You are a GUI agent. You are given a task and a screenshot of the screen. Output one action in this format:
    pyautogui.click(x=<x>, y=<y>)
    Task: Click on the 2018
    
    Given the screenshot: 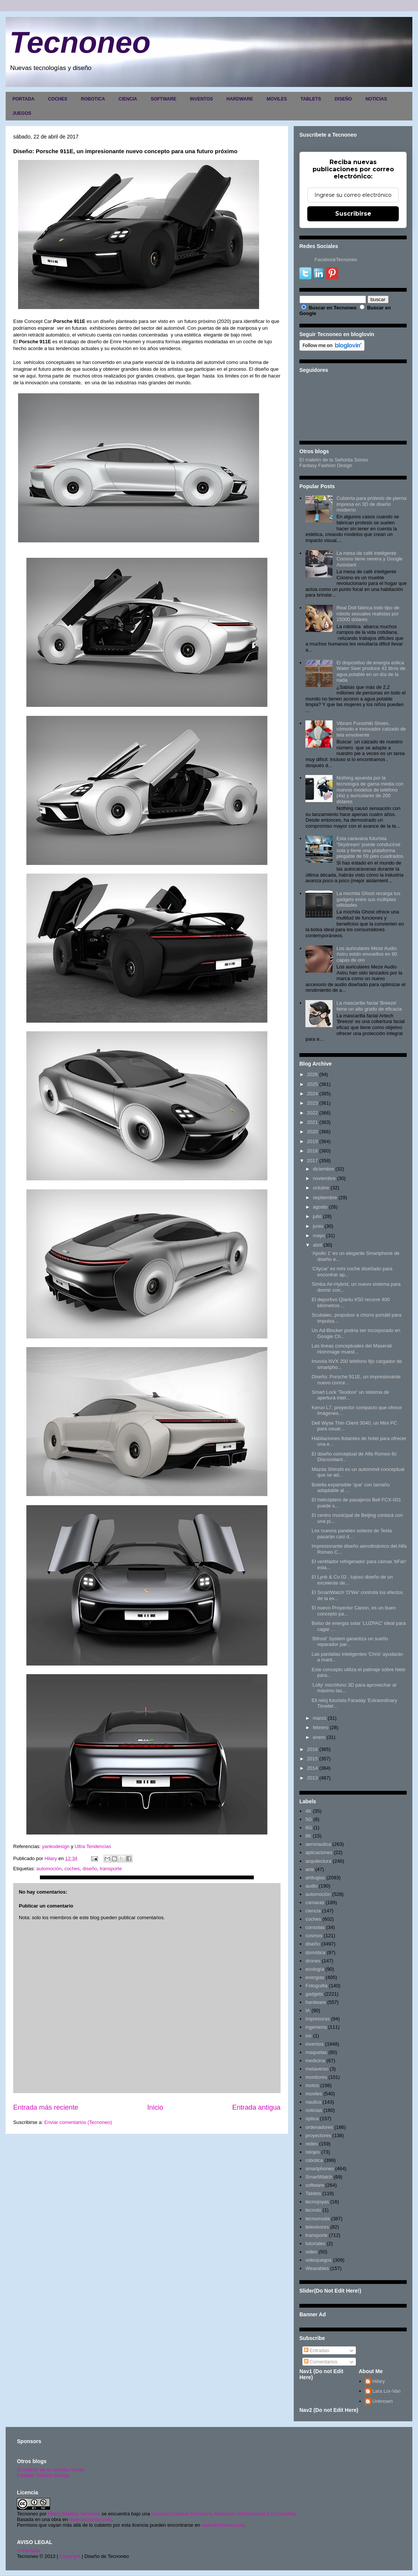 What is the action you would take?
    pyautogui.click(x=312, y=1151)
    